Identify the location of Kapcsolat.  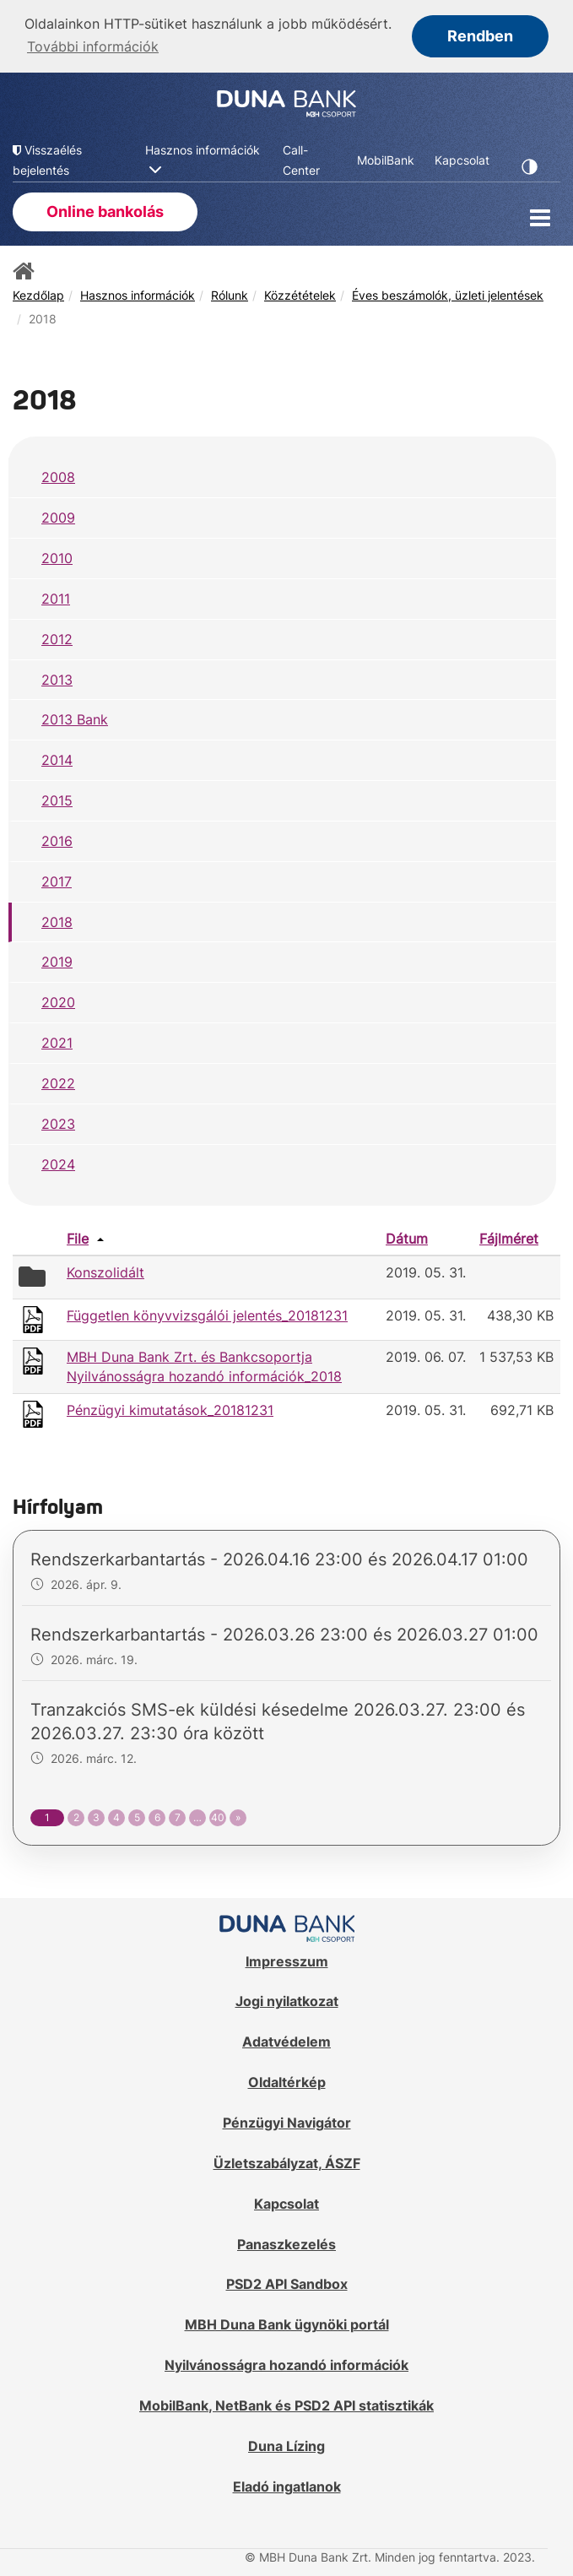
(286, 2202).